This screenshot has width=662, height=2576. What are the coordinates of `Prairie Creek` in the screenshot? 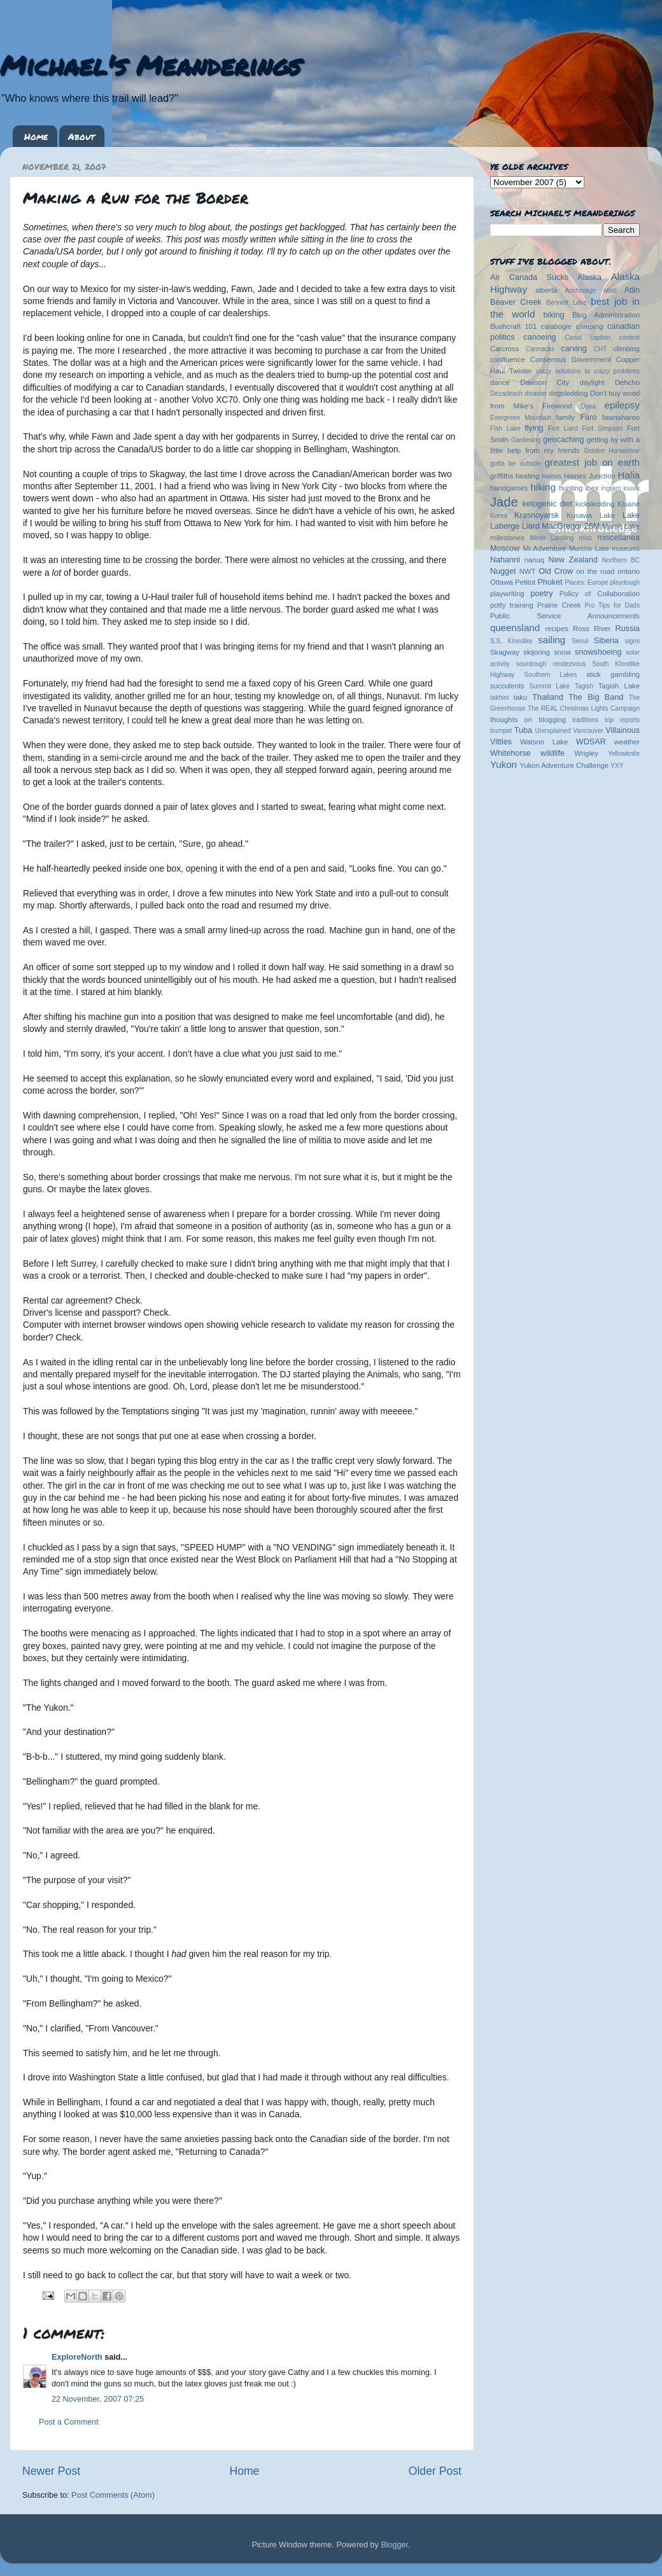 It's located at (559, 605).